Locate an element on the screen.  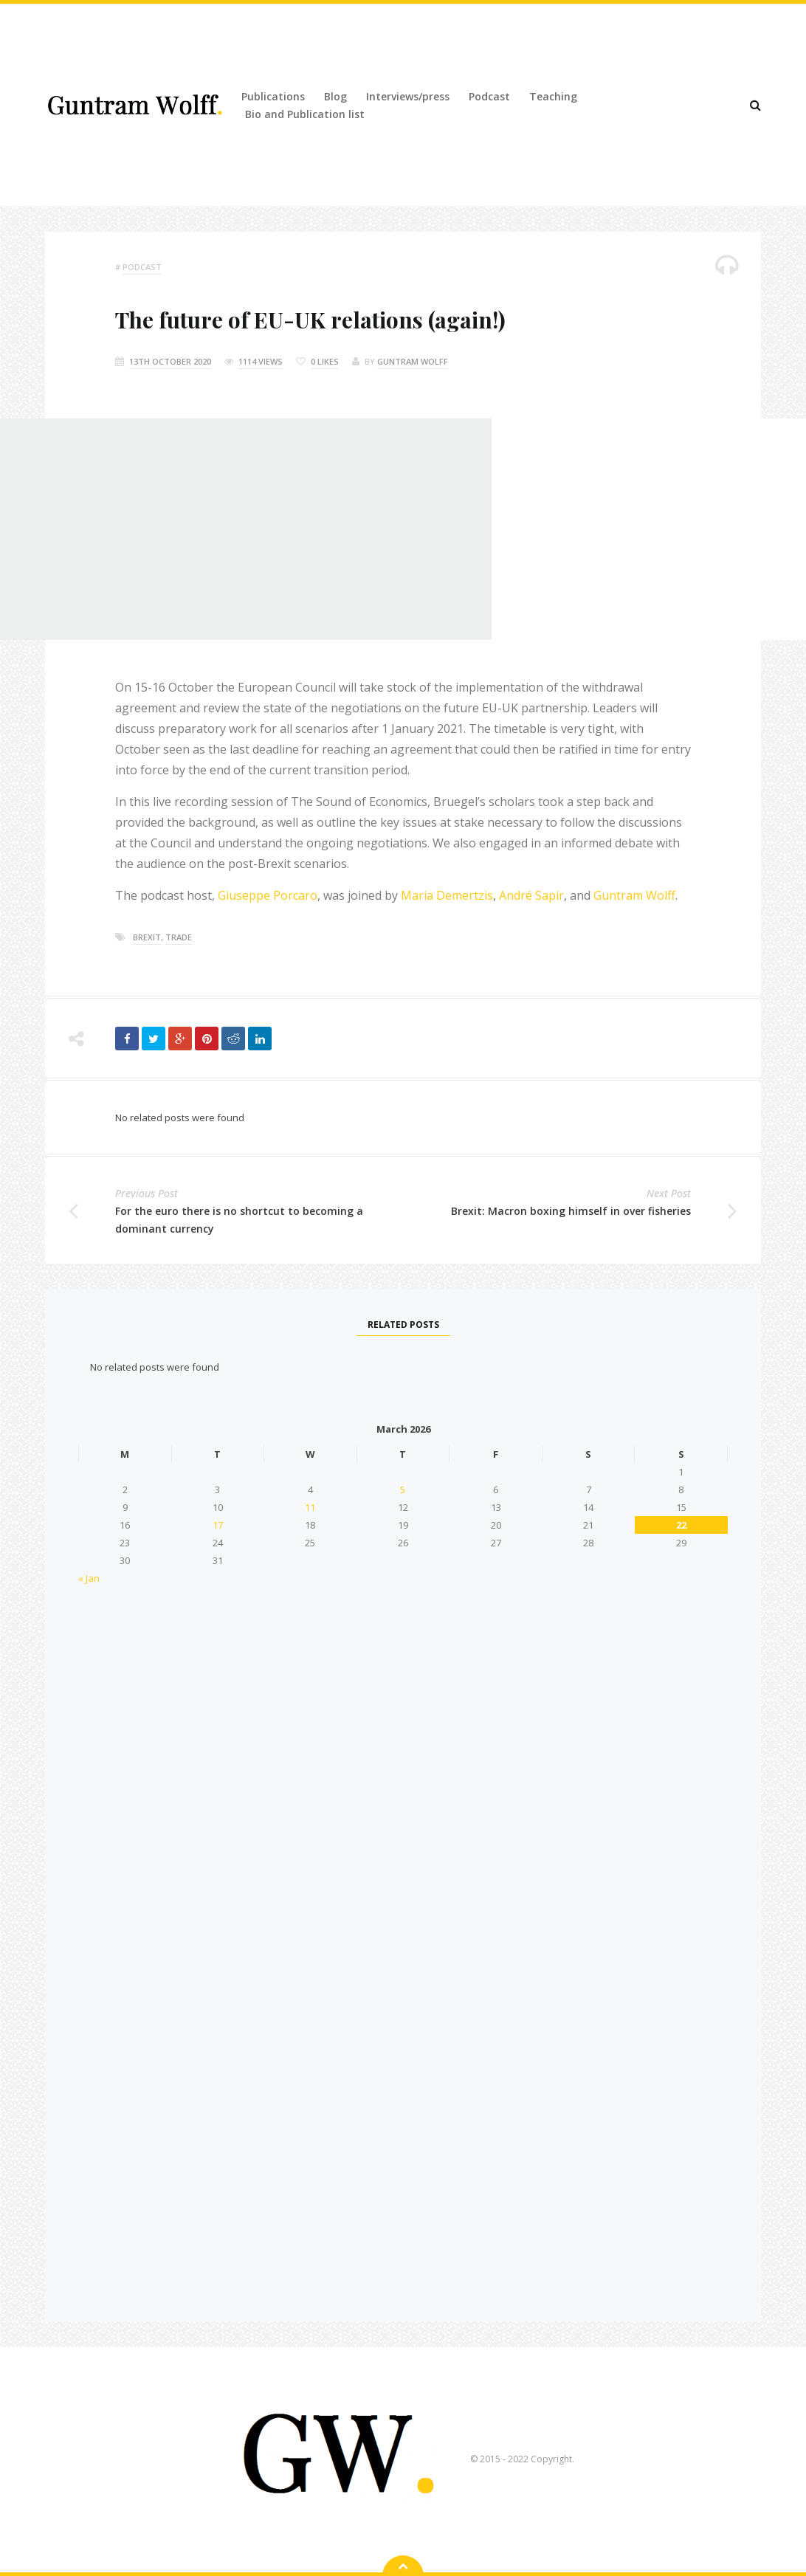
Brexit: Macron boxing himself in over fisheries is located at coordinates (571, 1211).